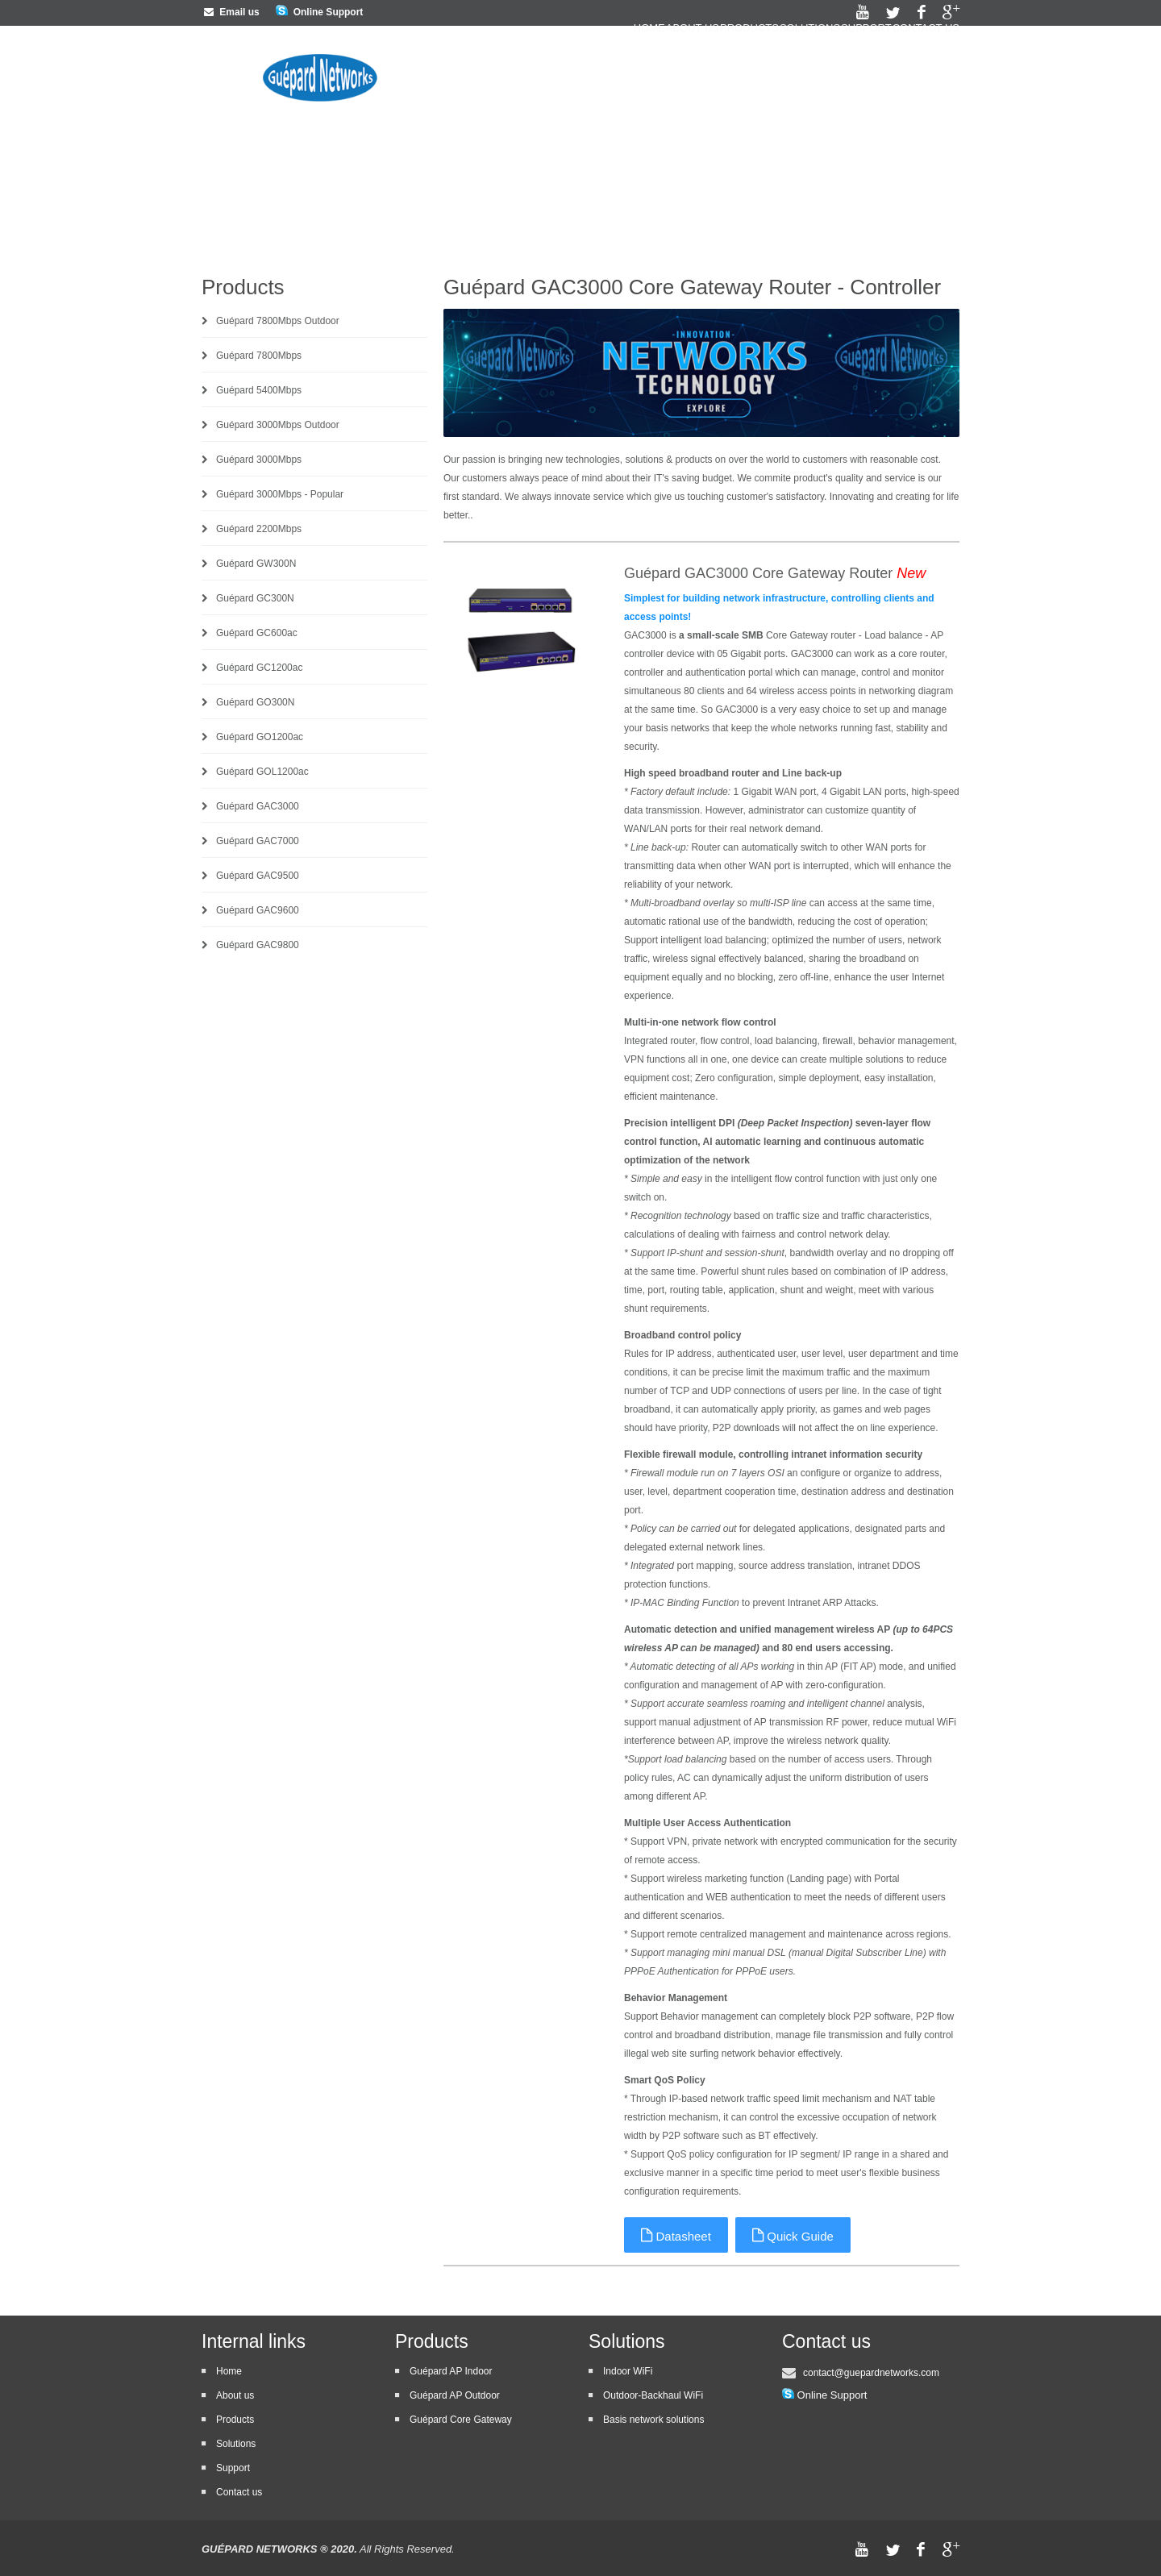  What do you see at coordinates (653, 2395) in the screenshot?
I see `Outdoor-Backhaul WiFi` at bounding box center [653, 2395].